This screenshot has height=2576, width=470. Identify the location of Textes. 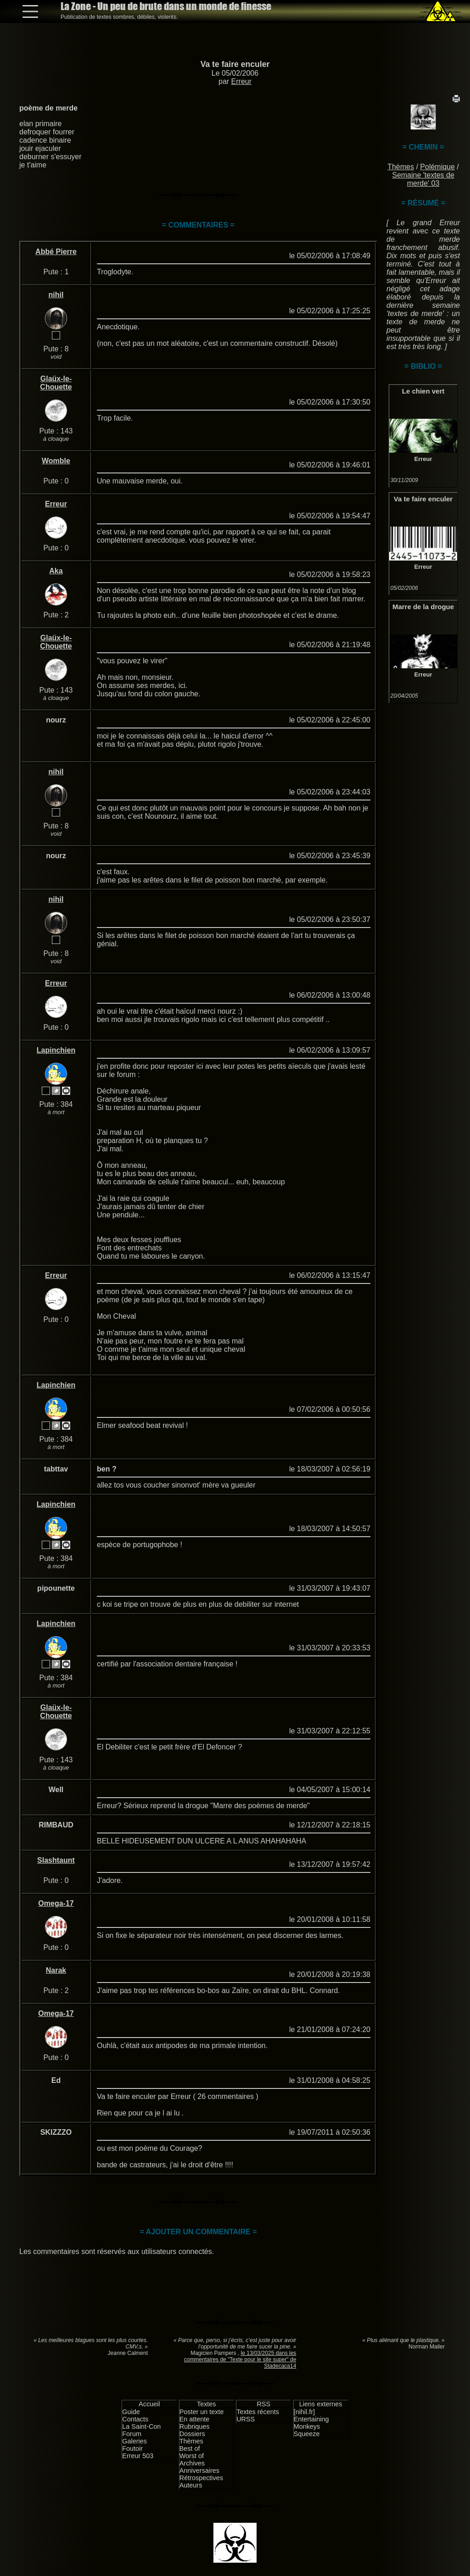
(206, 2404).